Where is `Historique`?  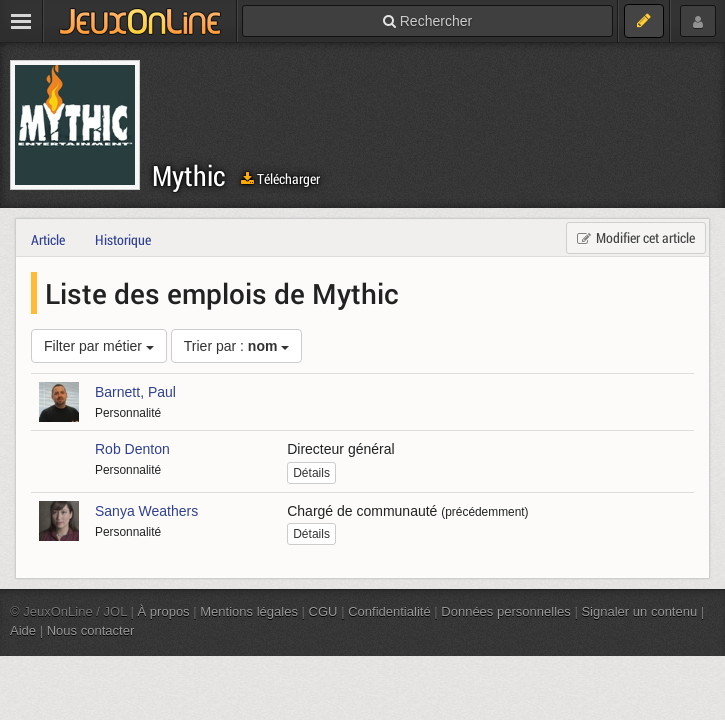
Historique is located at coordinates (123, 239).